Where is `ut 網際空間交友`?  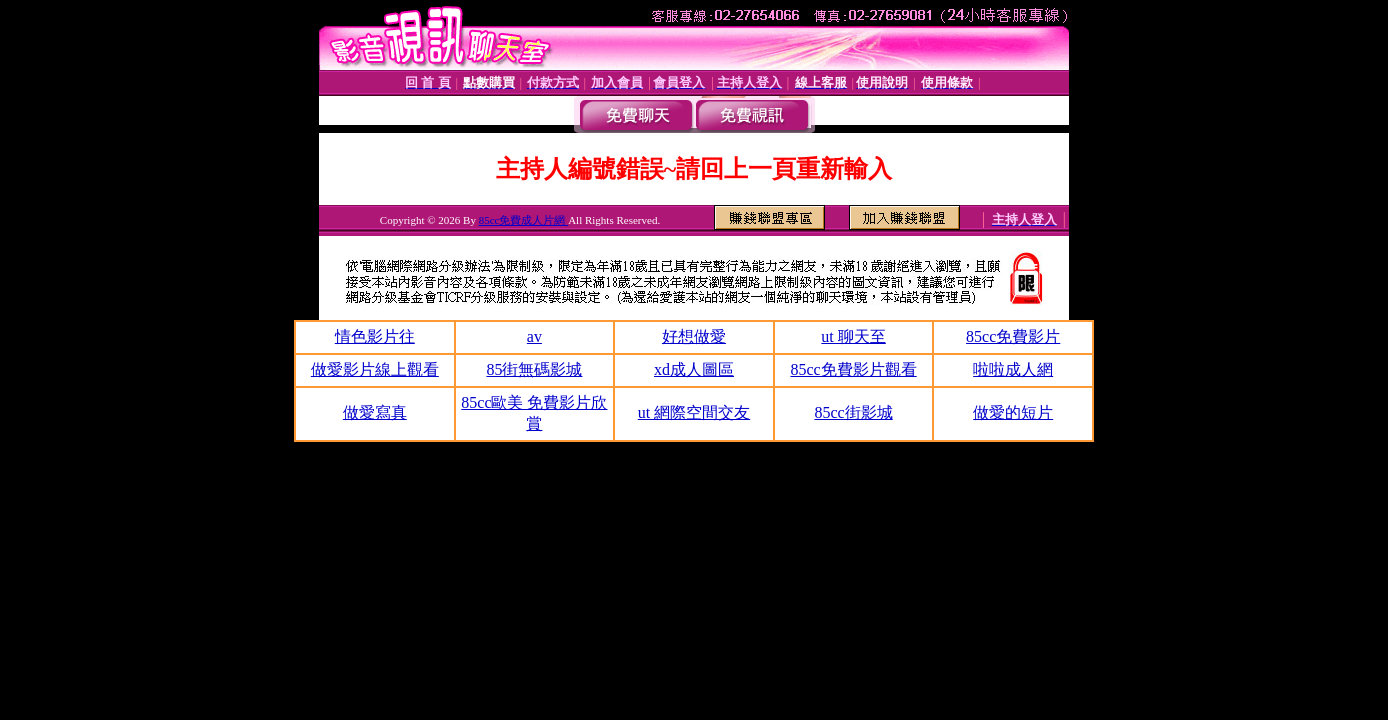 ut 網際空間交友 is located at coordinates (694, 412).